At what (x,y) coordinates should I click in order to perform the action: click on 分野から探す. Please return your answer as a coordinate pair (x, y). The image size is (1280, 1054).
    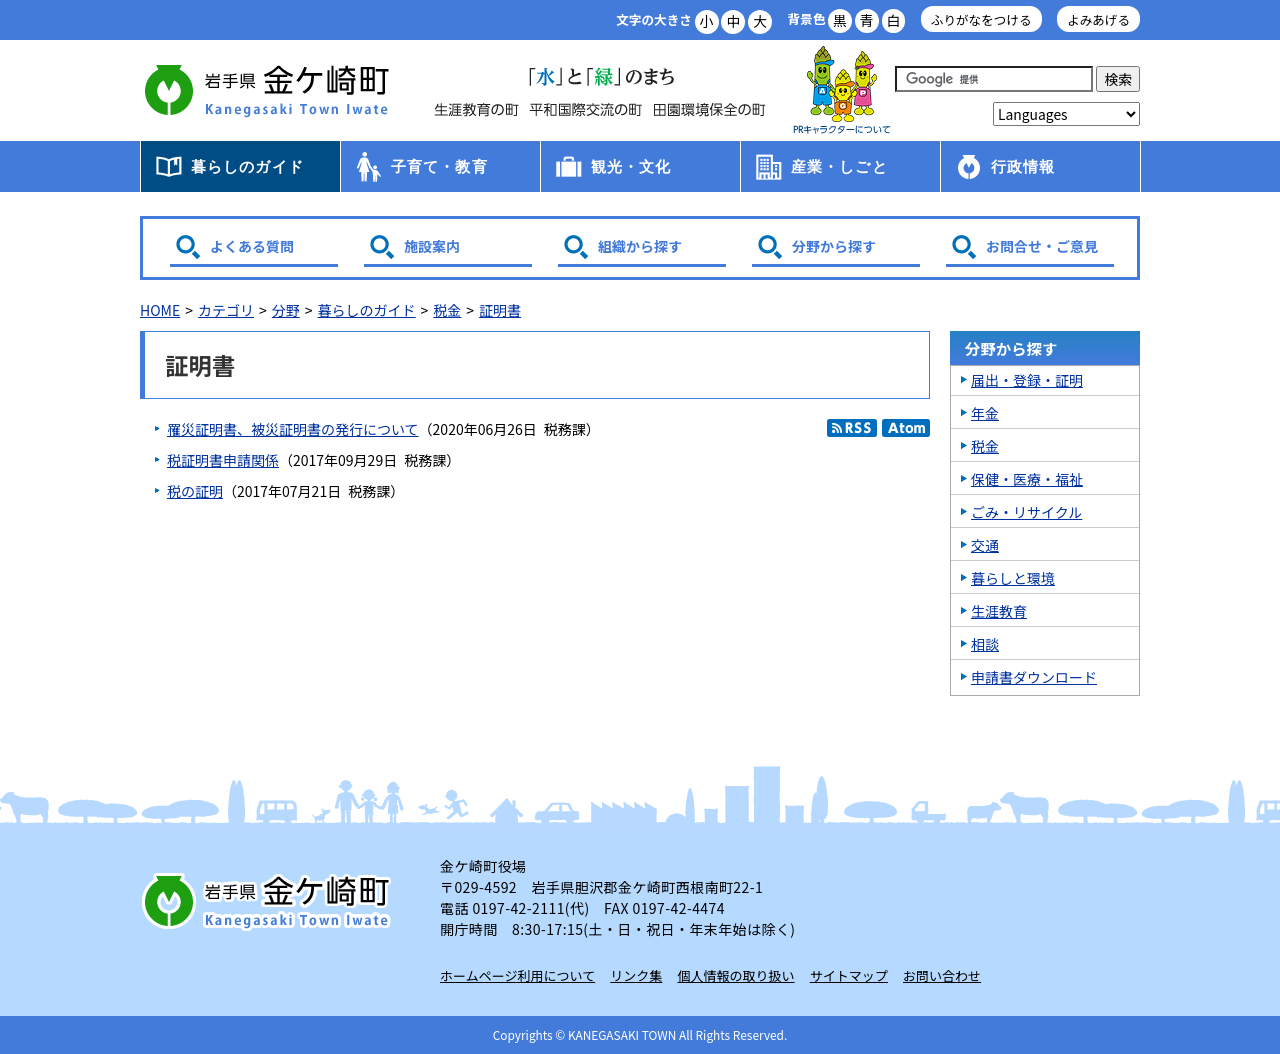
    Looking at the image, I should click on (834, 246).